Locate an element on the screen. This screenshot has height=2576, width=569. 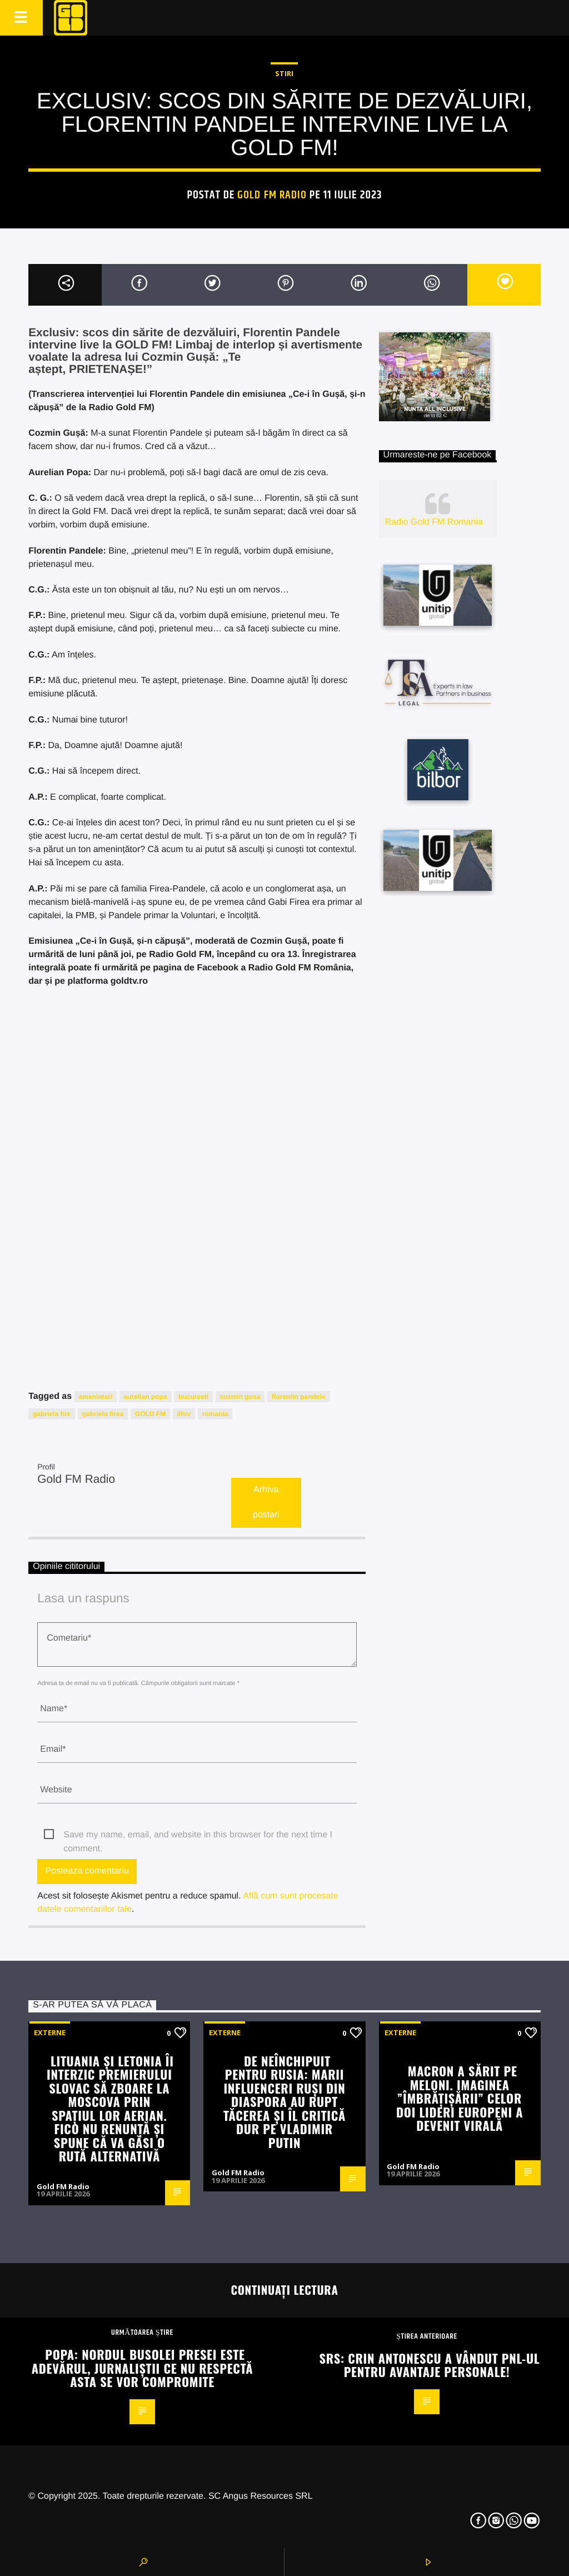
aurelian popa is located at coordinates (145, 1397).